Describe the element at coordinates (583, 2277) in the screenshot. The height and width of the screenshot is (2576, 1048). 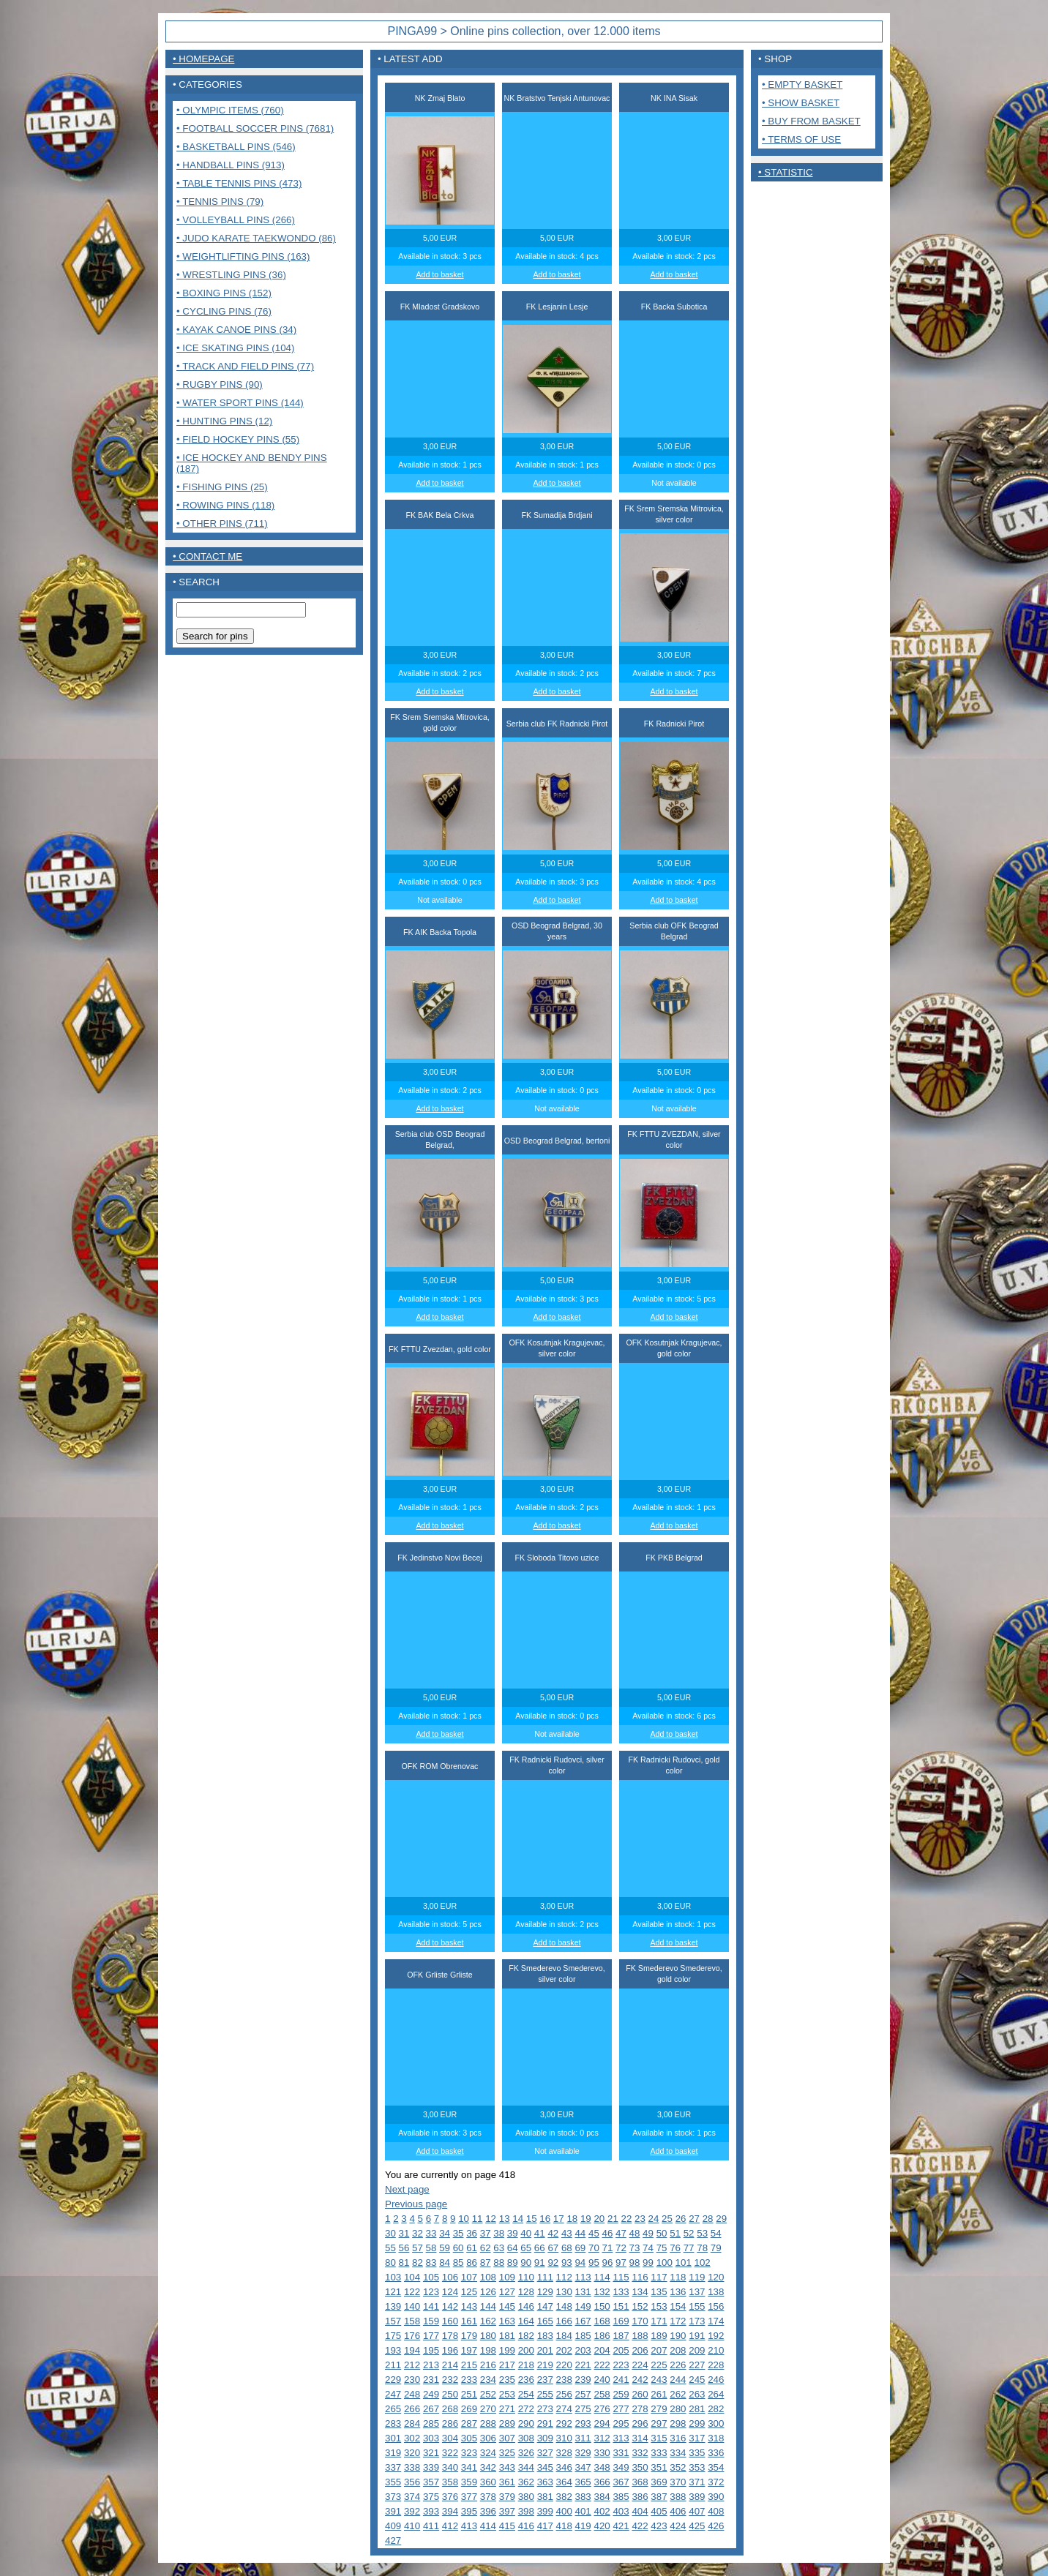
I see `113` at that location.